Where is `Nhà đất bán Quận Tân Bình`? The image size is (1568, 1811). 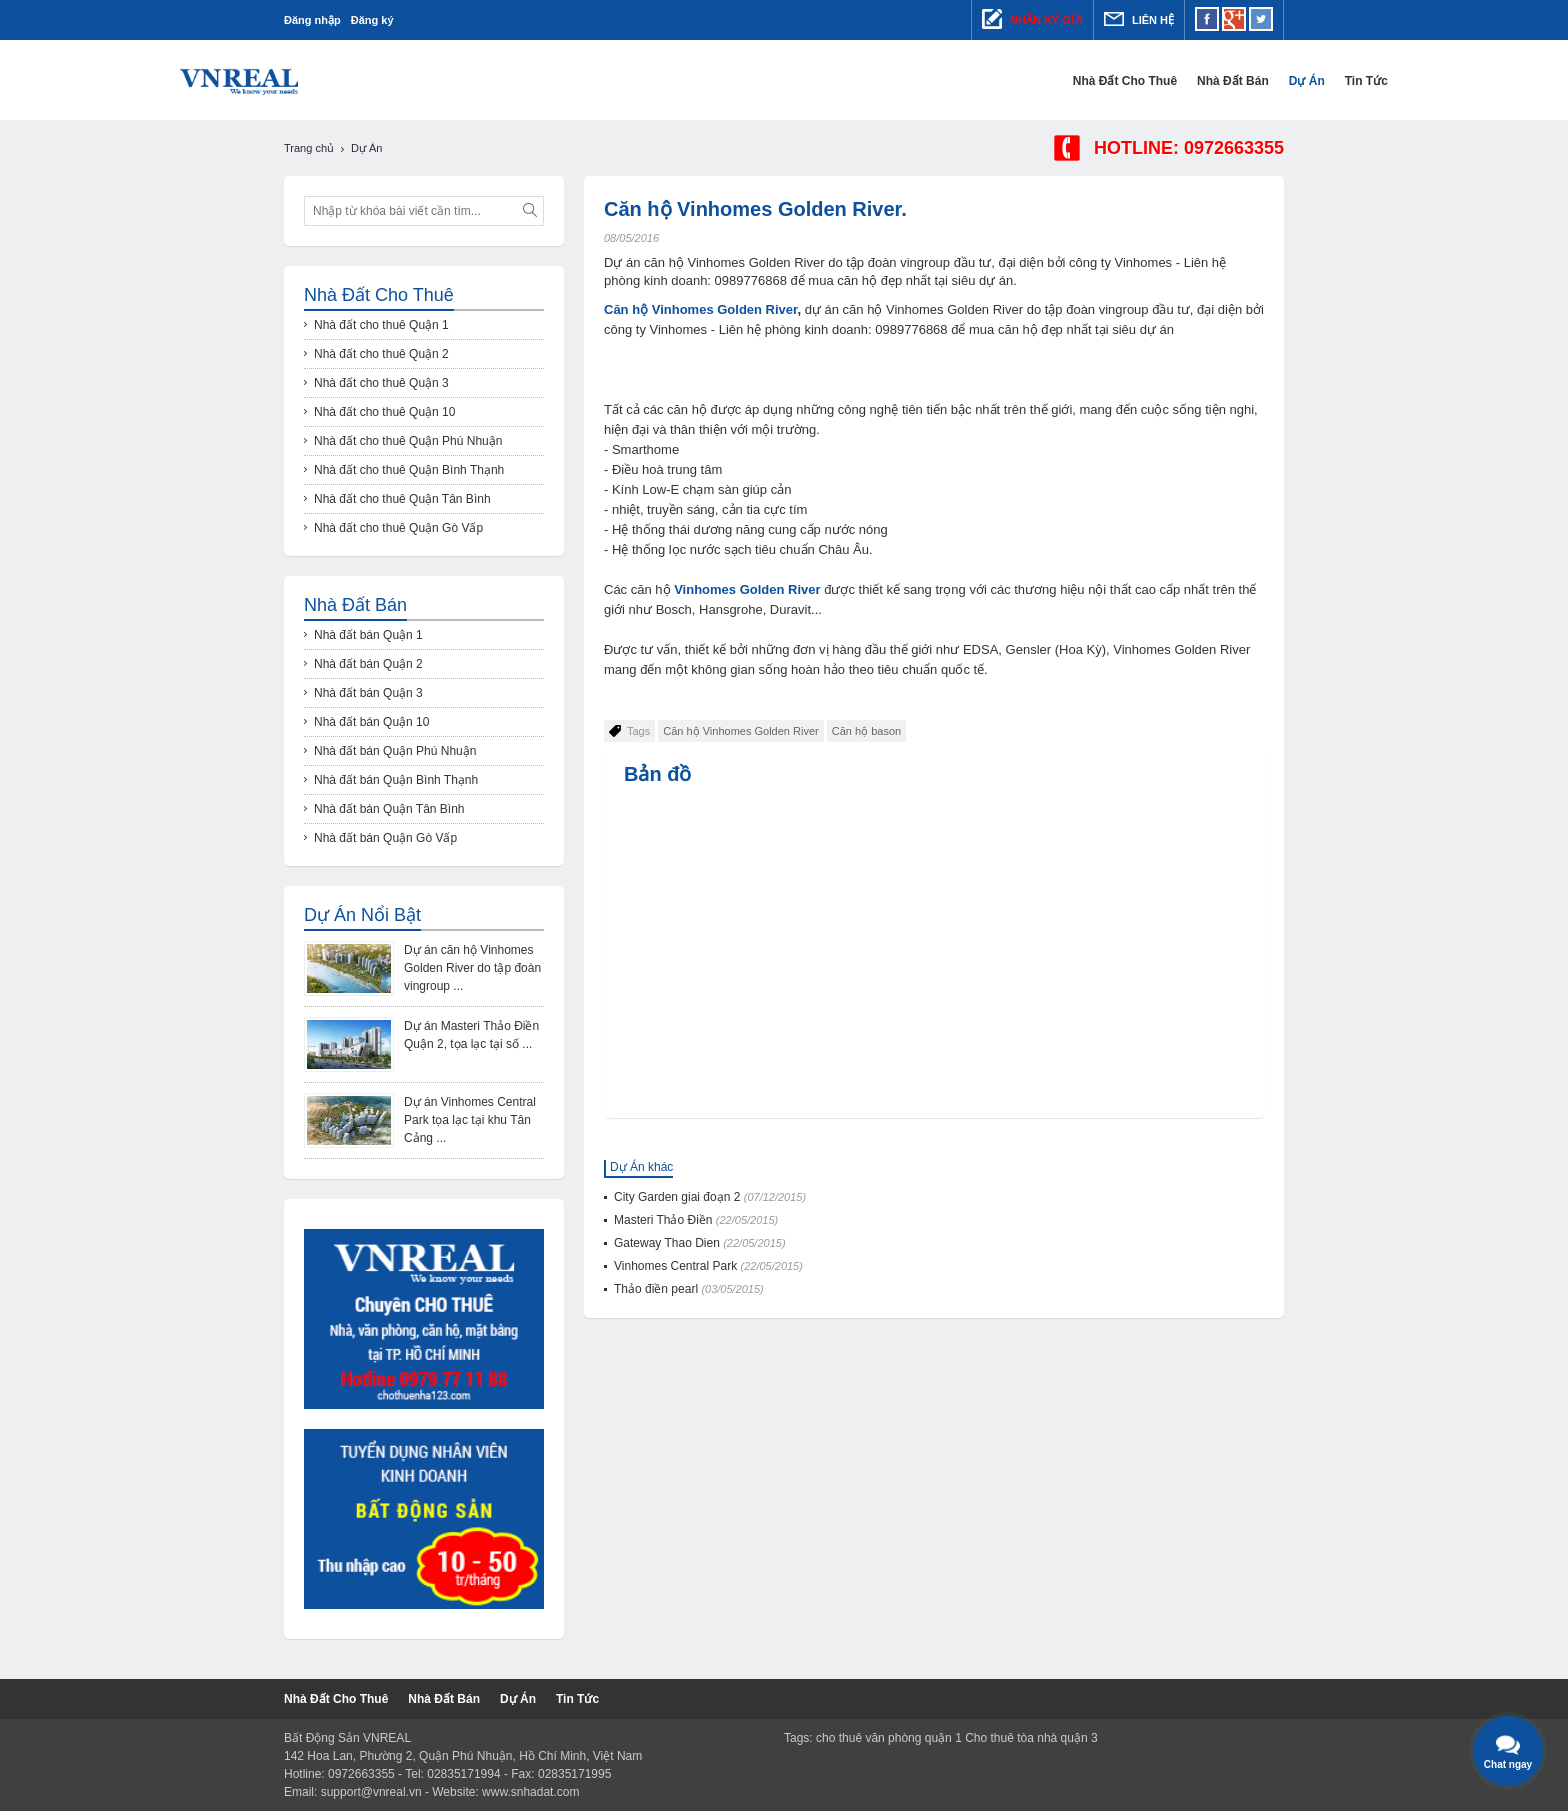
Nhà đất bán Quận Tân Bình is located at coordinates (389, 809).